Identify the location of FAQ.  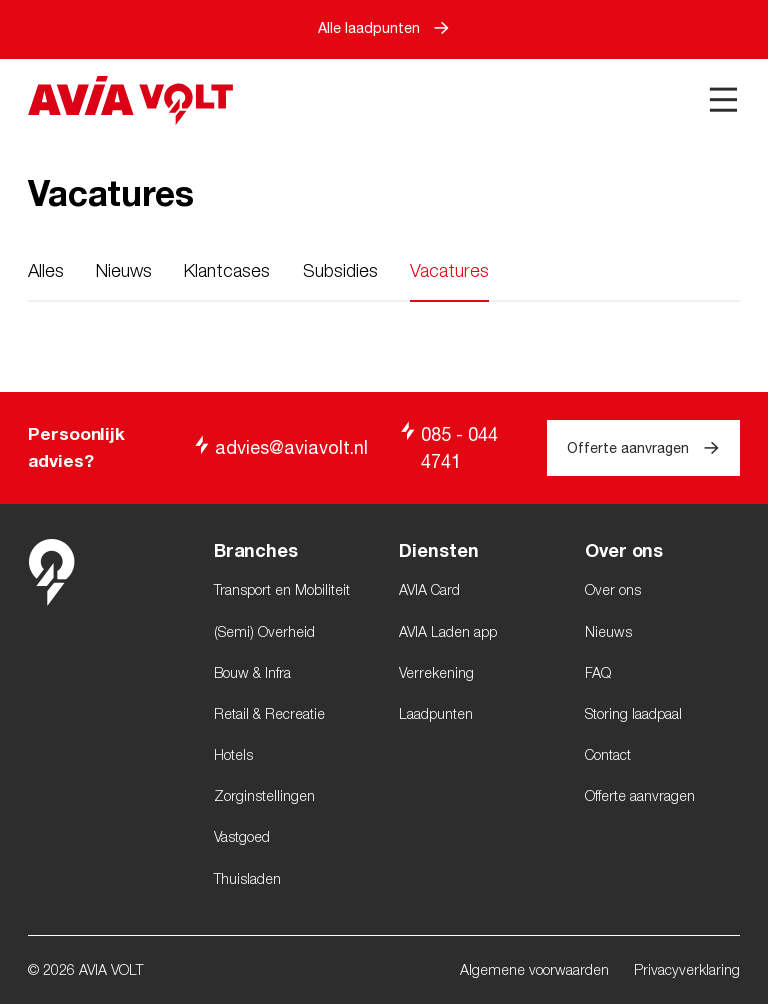
(598, 672).